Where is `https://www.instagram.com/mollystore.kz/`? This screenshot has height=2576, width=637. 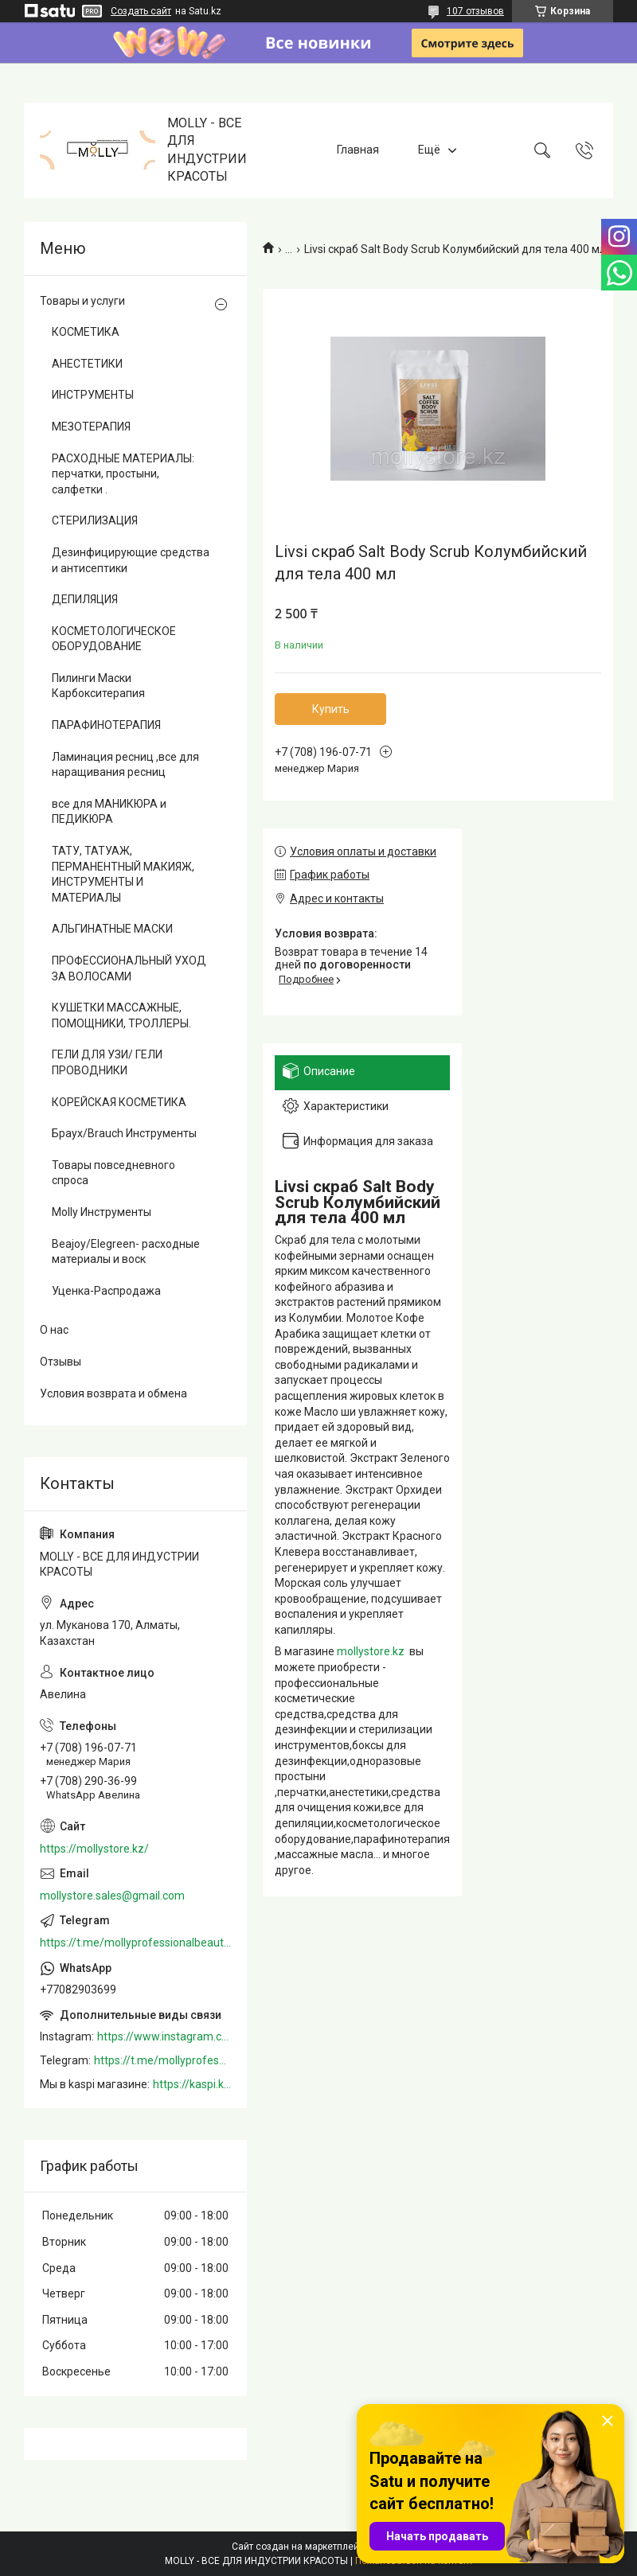
https://www.instagram.com/mollystore.kz/ is located at coordinates (164, 2036).